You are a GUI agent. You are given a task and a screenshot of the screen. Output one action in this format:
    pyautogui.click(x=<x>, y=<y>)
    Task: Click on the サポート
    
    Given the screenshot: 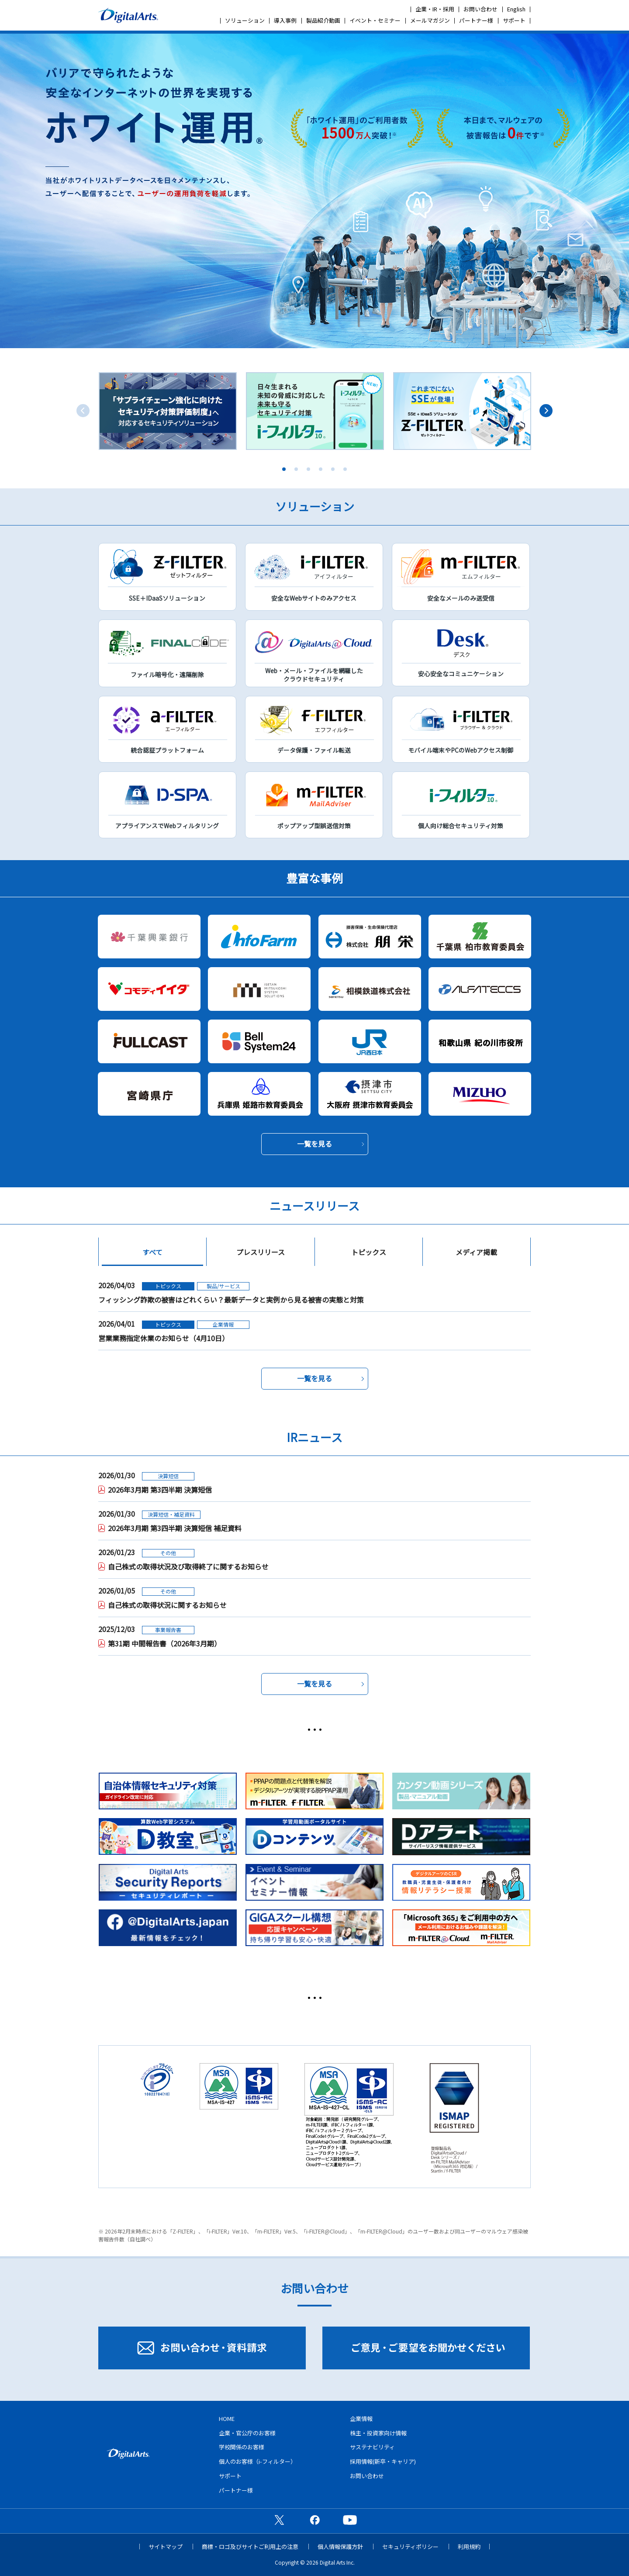 What is the action you would take?
    pyautogui.click(x=514, y=20)
    